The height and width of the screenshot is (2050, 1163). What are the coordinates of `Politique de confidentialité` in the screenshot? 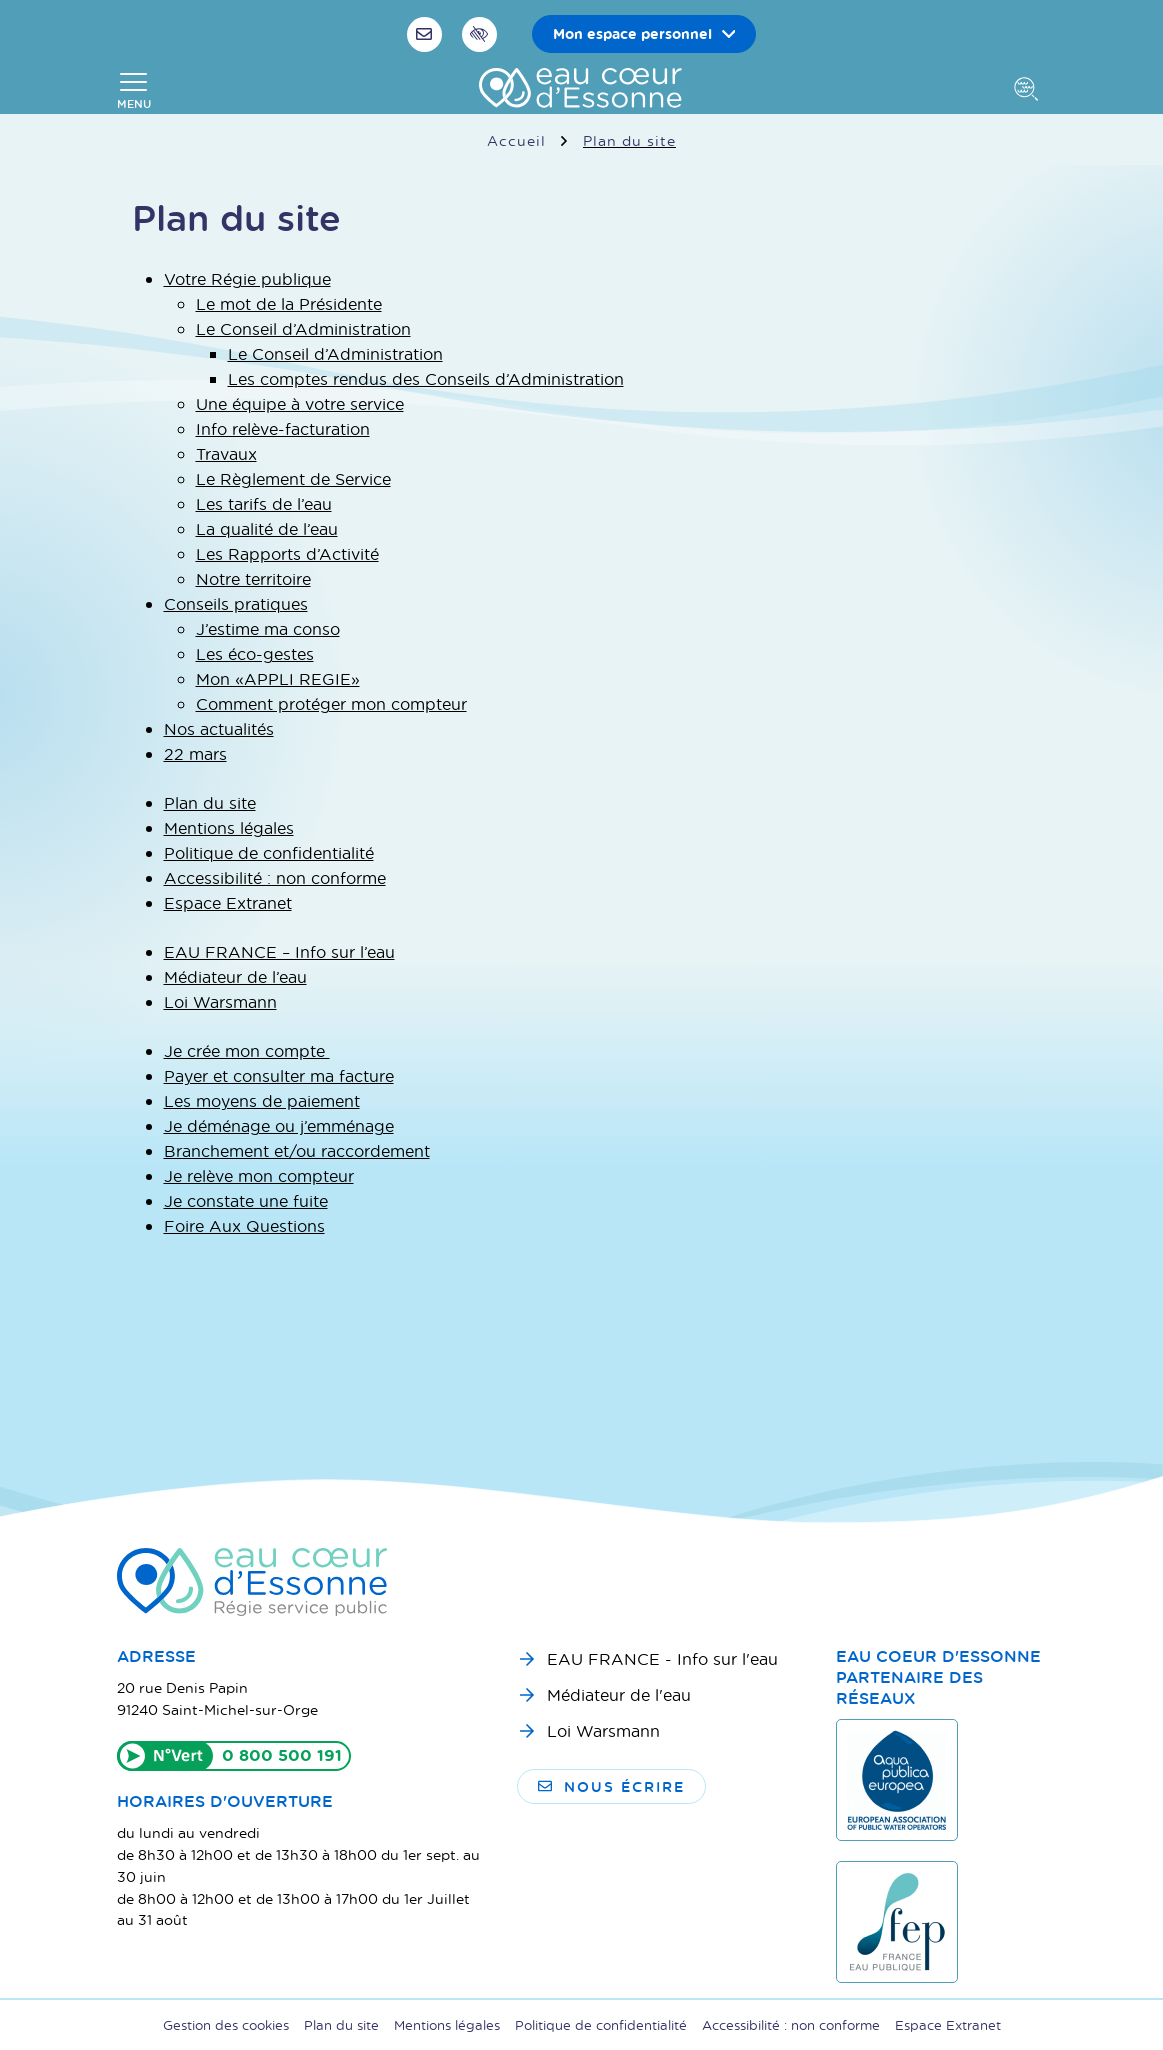 It's located at (269, 852).